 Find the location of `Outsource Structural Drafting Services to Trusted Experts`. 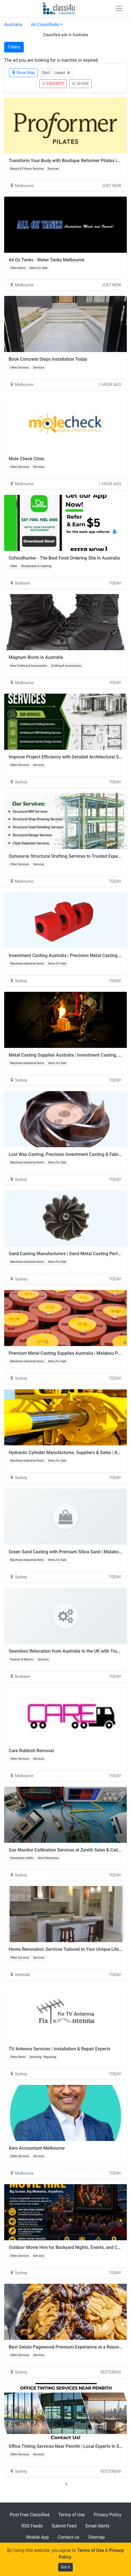

Outsource Structural Drafting Services to Trusted Experts is located at coordinates (66, 856).